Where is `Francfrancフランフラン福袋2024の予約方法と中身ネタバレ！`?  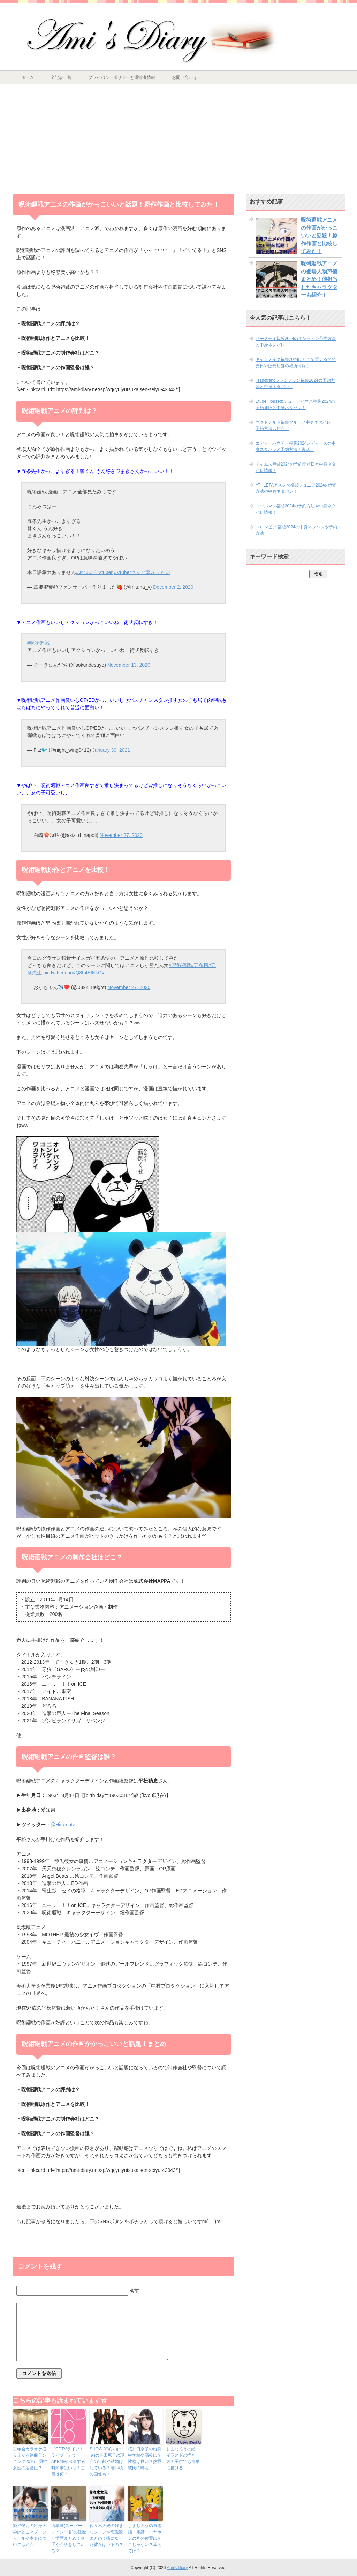 Francfrancフランフラン福袋2024の予約方法と中身ネタバレ！ is located at coordinates (295, 383).